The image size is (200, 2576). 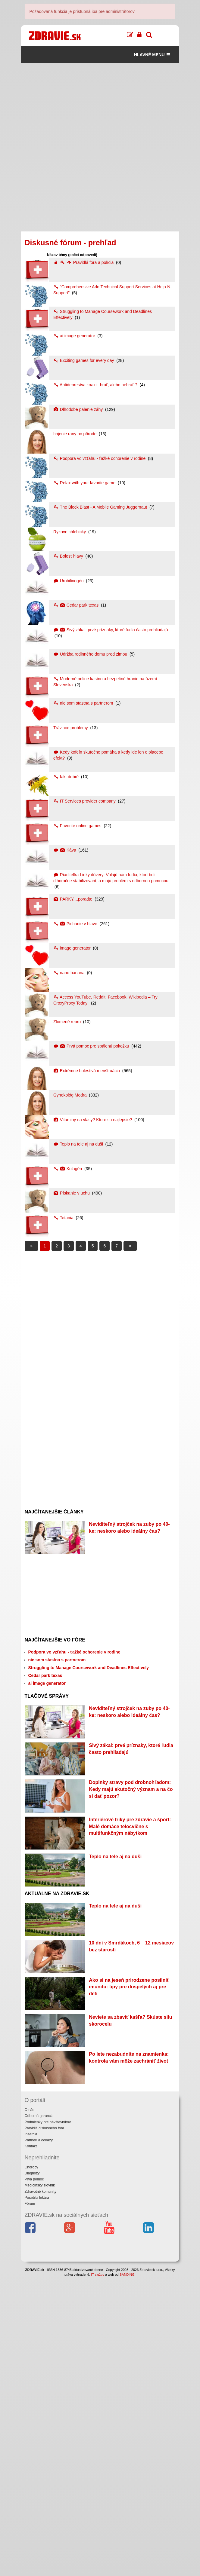 What do you see at coordinates (127, 2573) in the screenshot?
I see `SANDING` at bounding box center [127, 2573].